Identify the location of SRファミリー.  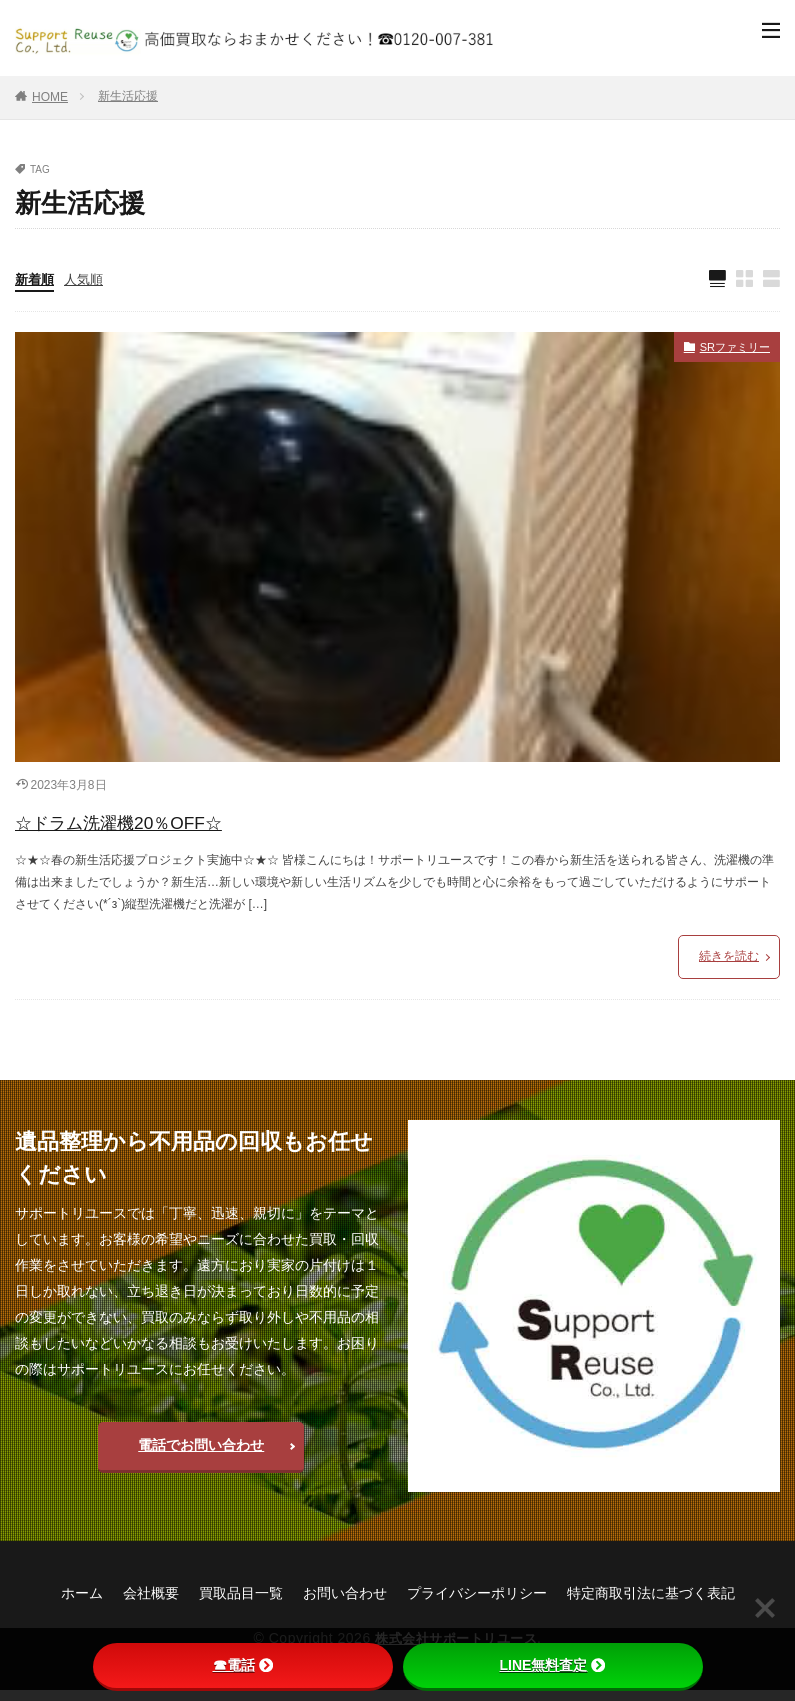
(725, 352).